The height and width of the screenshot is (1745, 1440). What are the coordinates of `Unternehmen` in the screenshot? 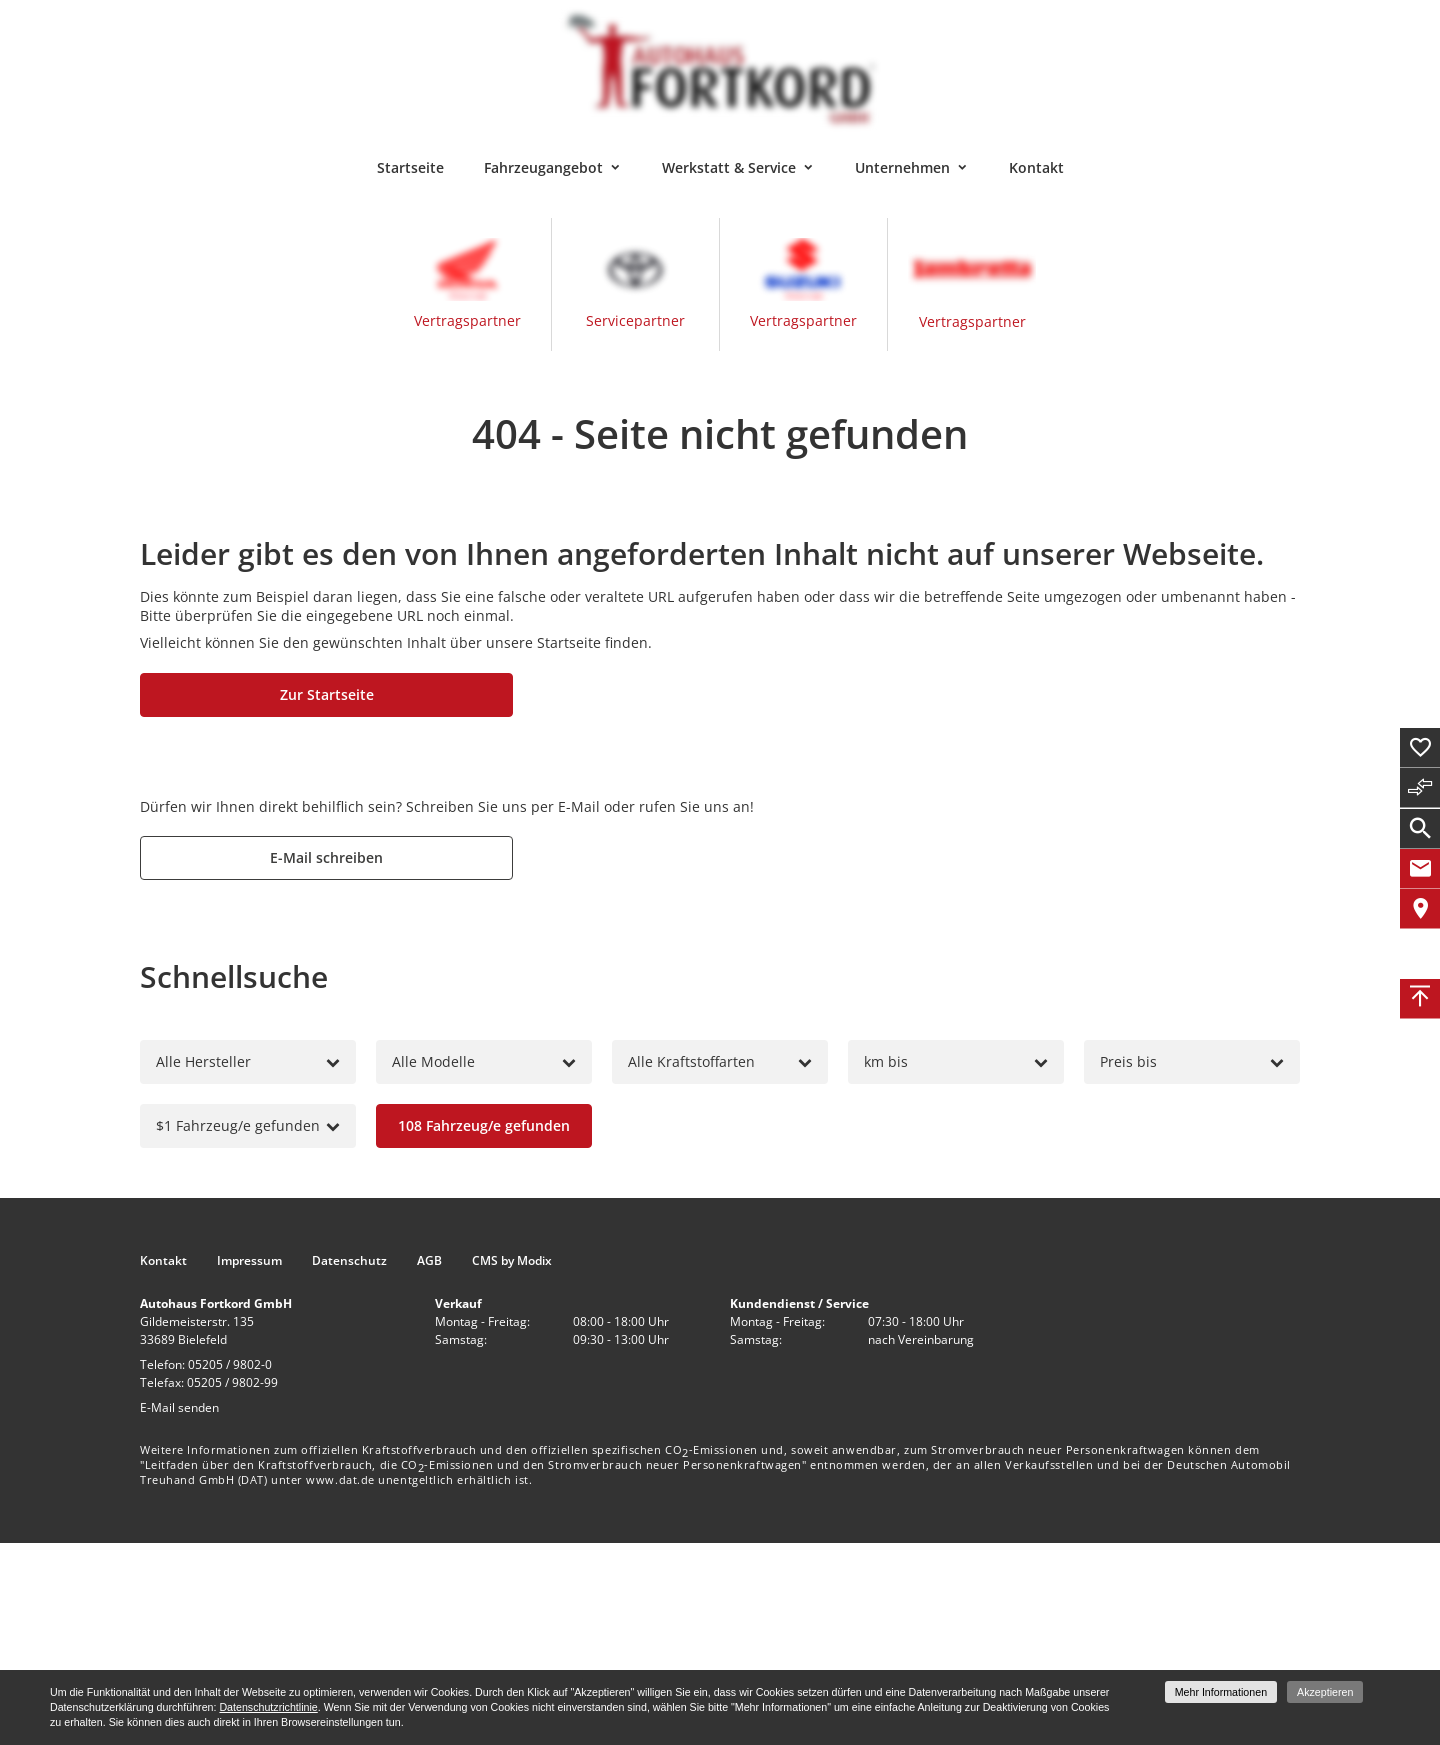 It's located at (902, 167).